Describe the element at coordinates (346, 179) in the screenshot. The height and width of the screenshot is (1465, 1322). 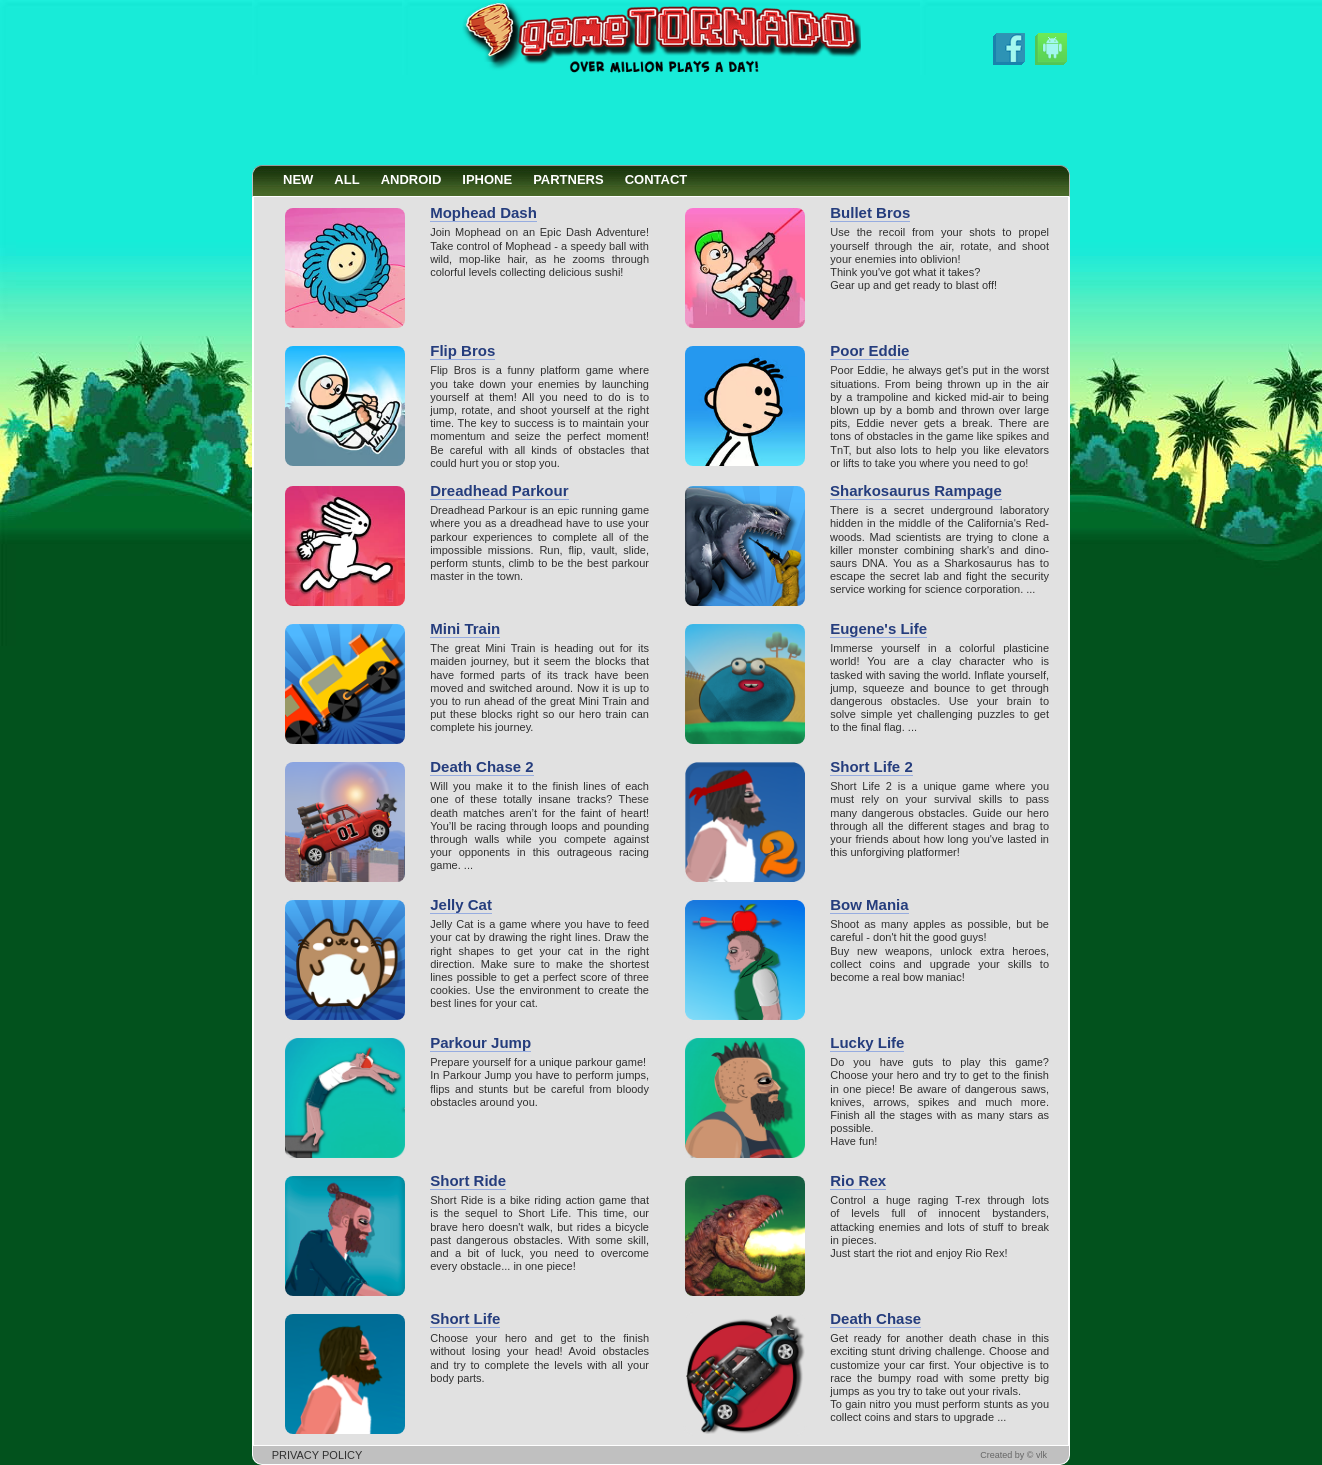
I see `ALL` at that location.